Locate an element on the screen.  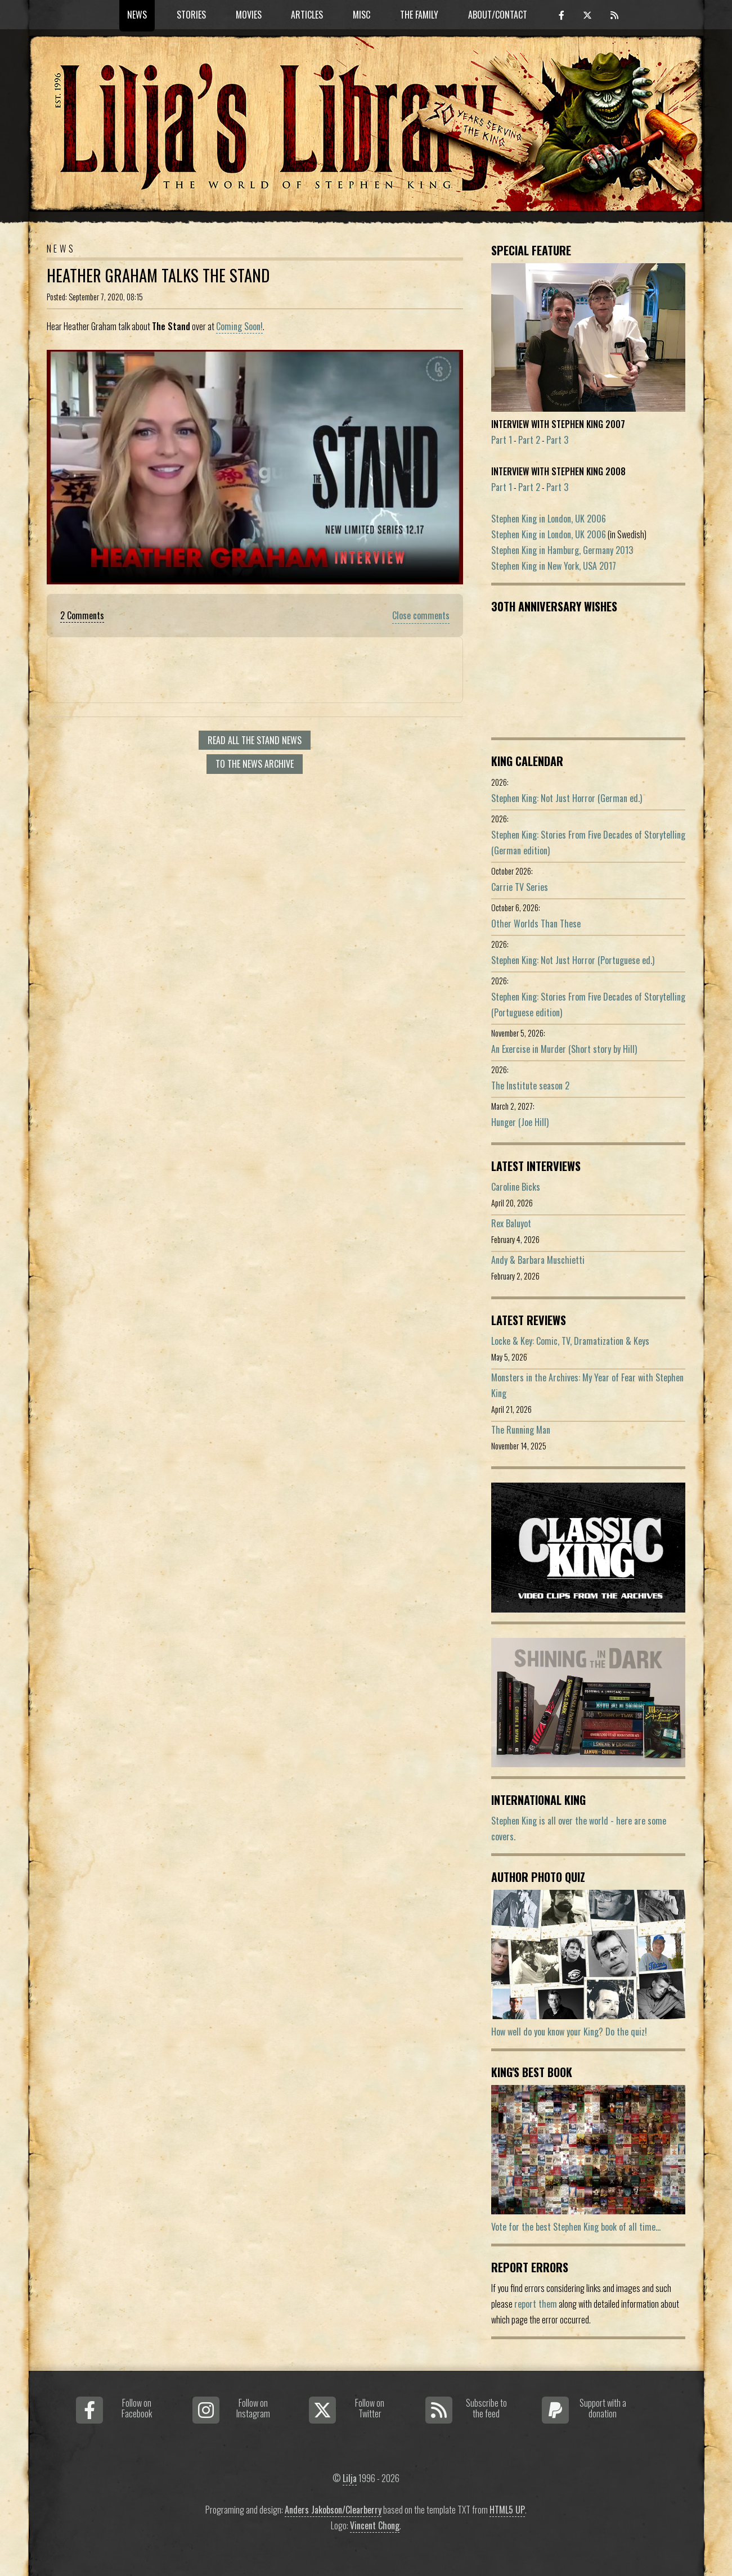
Hunger (Joe Hill) is located at coordinates (520, 1122).